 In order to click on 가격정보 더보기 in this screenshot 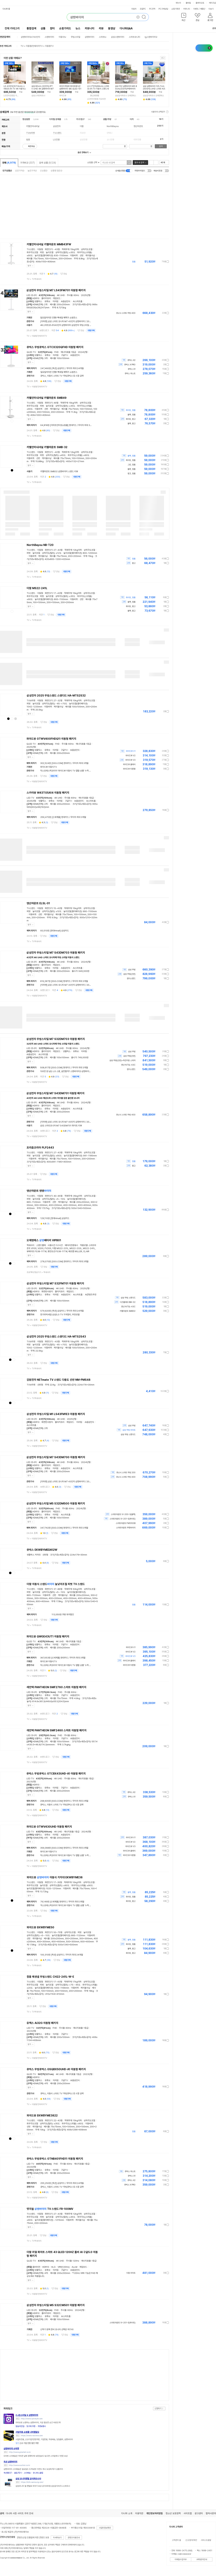, I will do `click(157, 262)`.